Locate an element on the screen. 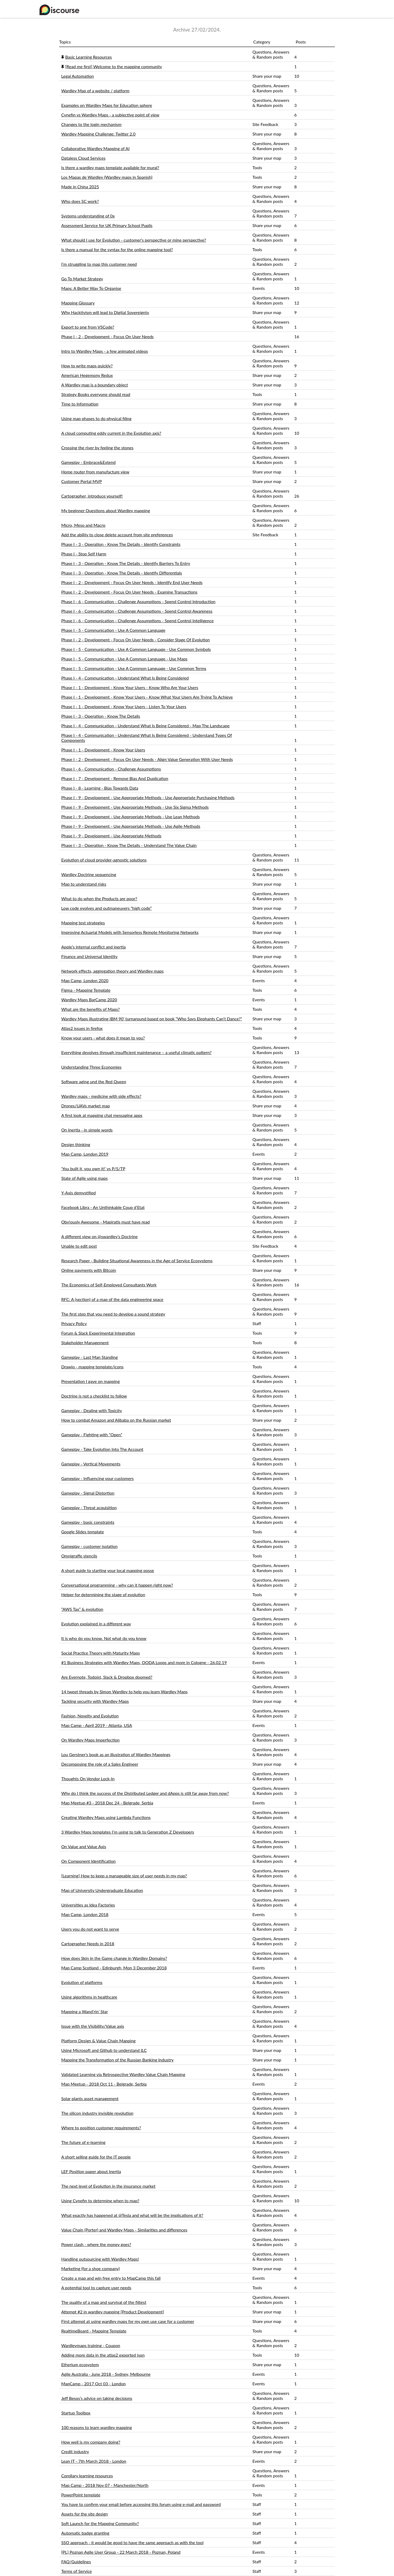 This screenshot has width=394, height=2576. Assessment Service for UK Primary School Pupils is located at coordinates (106, 225).